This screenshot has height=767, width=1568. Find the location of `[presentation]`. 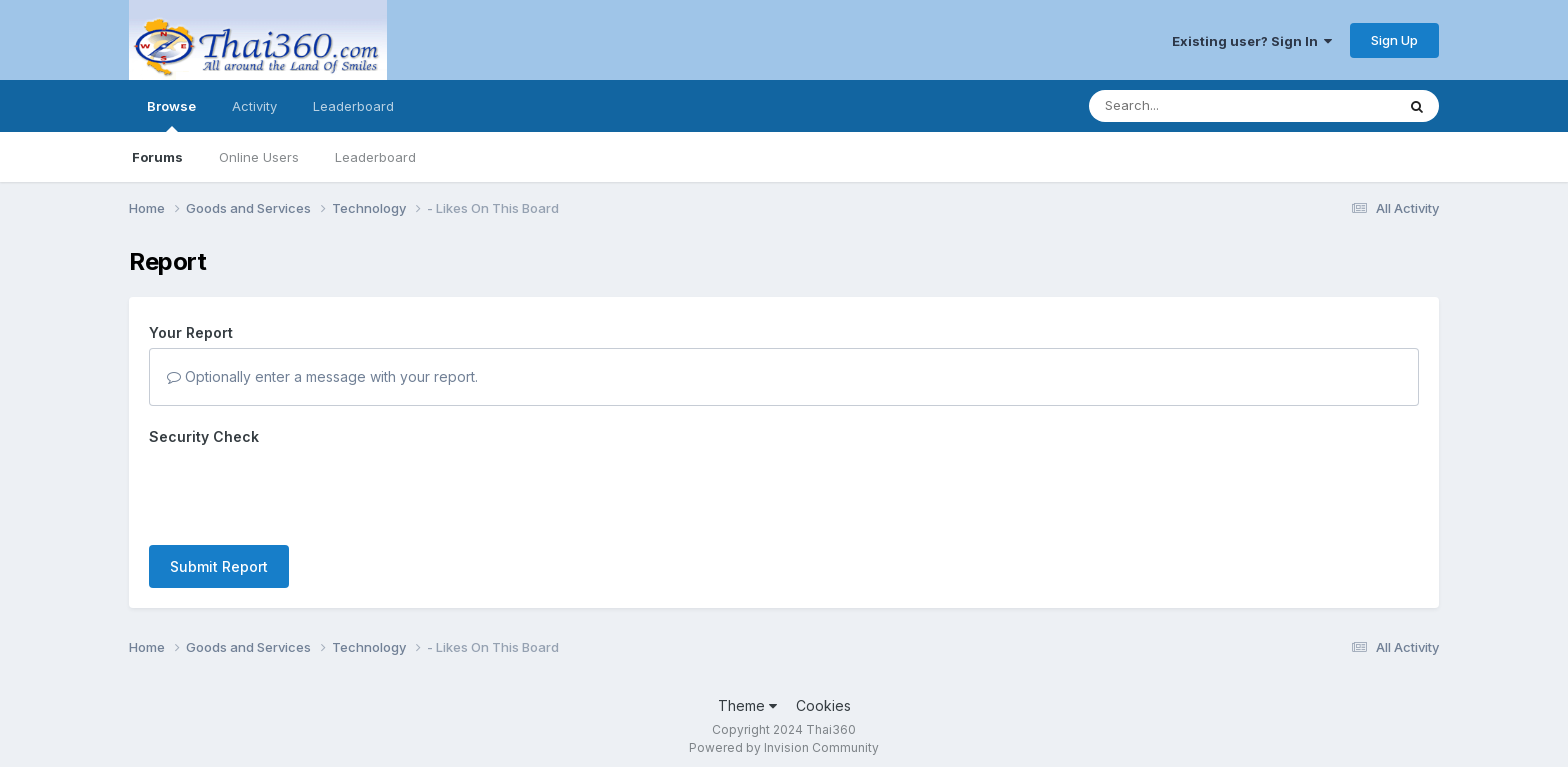

[presentation] is located at coordinates (301, 491).